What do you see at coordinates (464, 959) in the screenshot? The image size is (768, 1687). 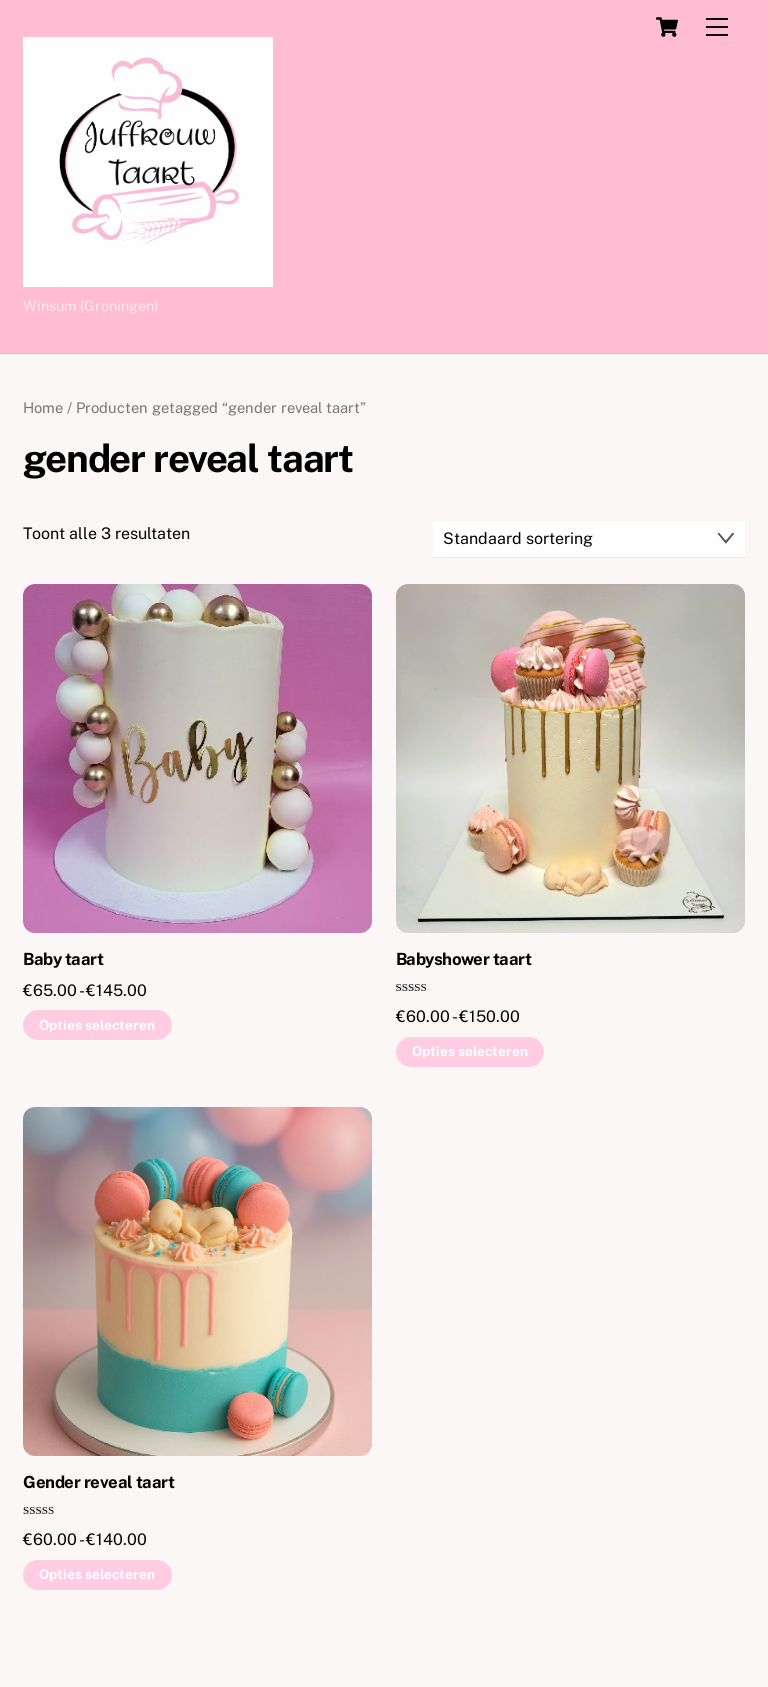 I see `Babyshower taart` at bounding box center [464, 959].